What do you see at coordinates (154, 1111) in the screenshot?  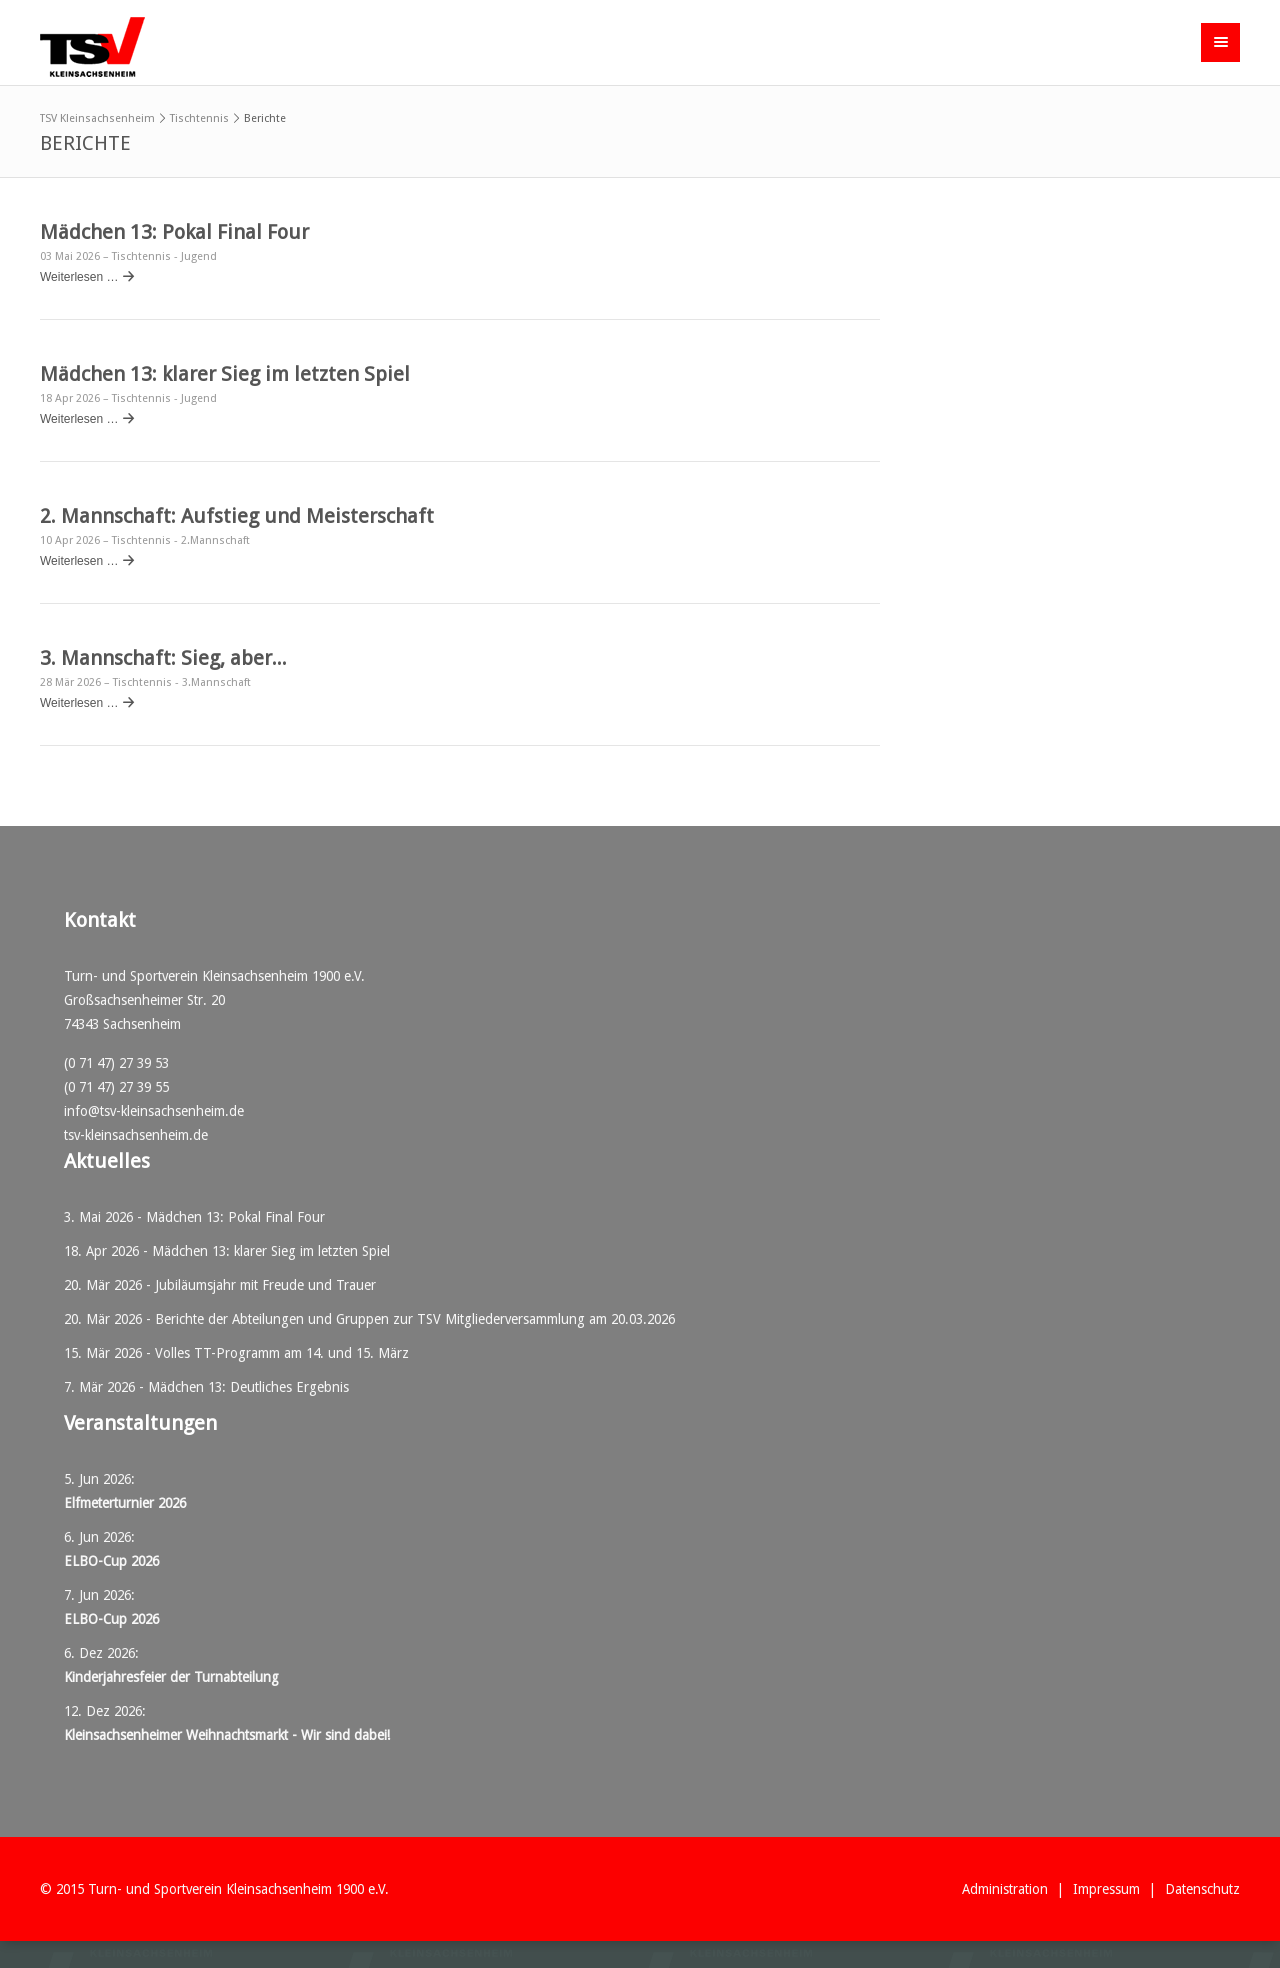 I see `info@tsv-kleinsachsenheim.de` at bounding box center [154, 1111].